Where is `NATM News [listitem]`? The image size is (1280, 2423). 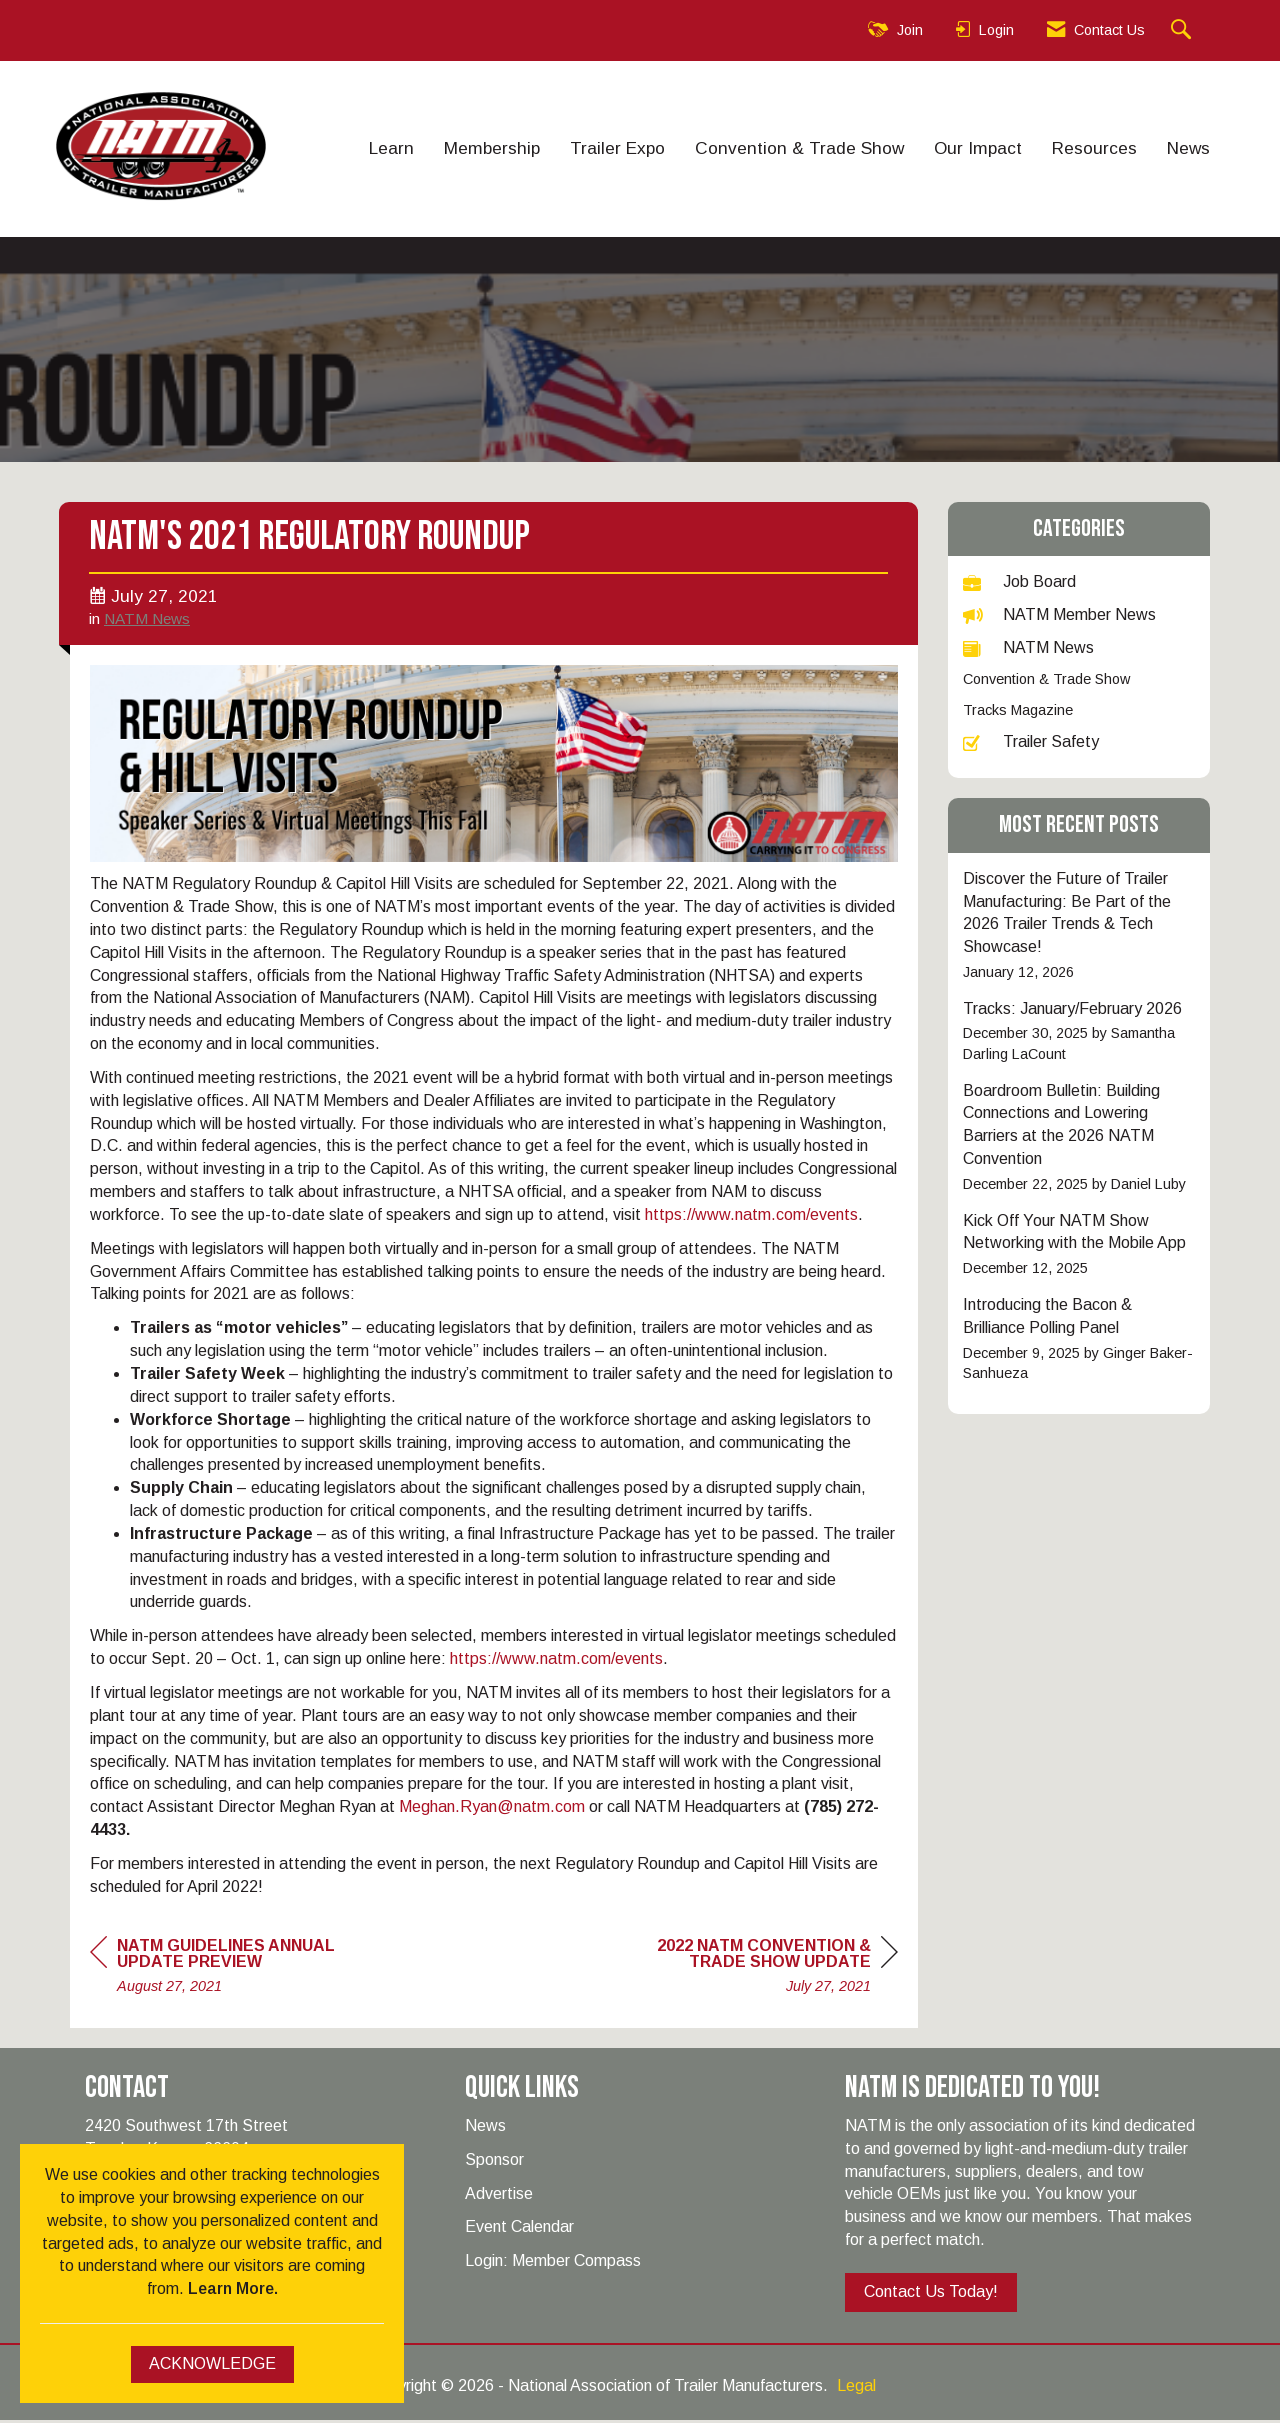
NATM News [listitem] is located at coordinates (1028, 647).